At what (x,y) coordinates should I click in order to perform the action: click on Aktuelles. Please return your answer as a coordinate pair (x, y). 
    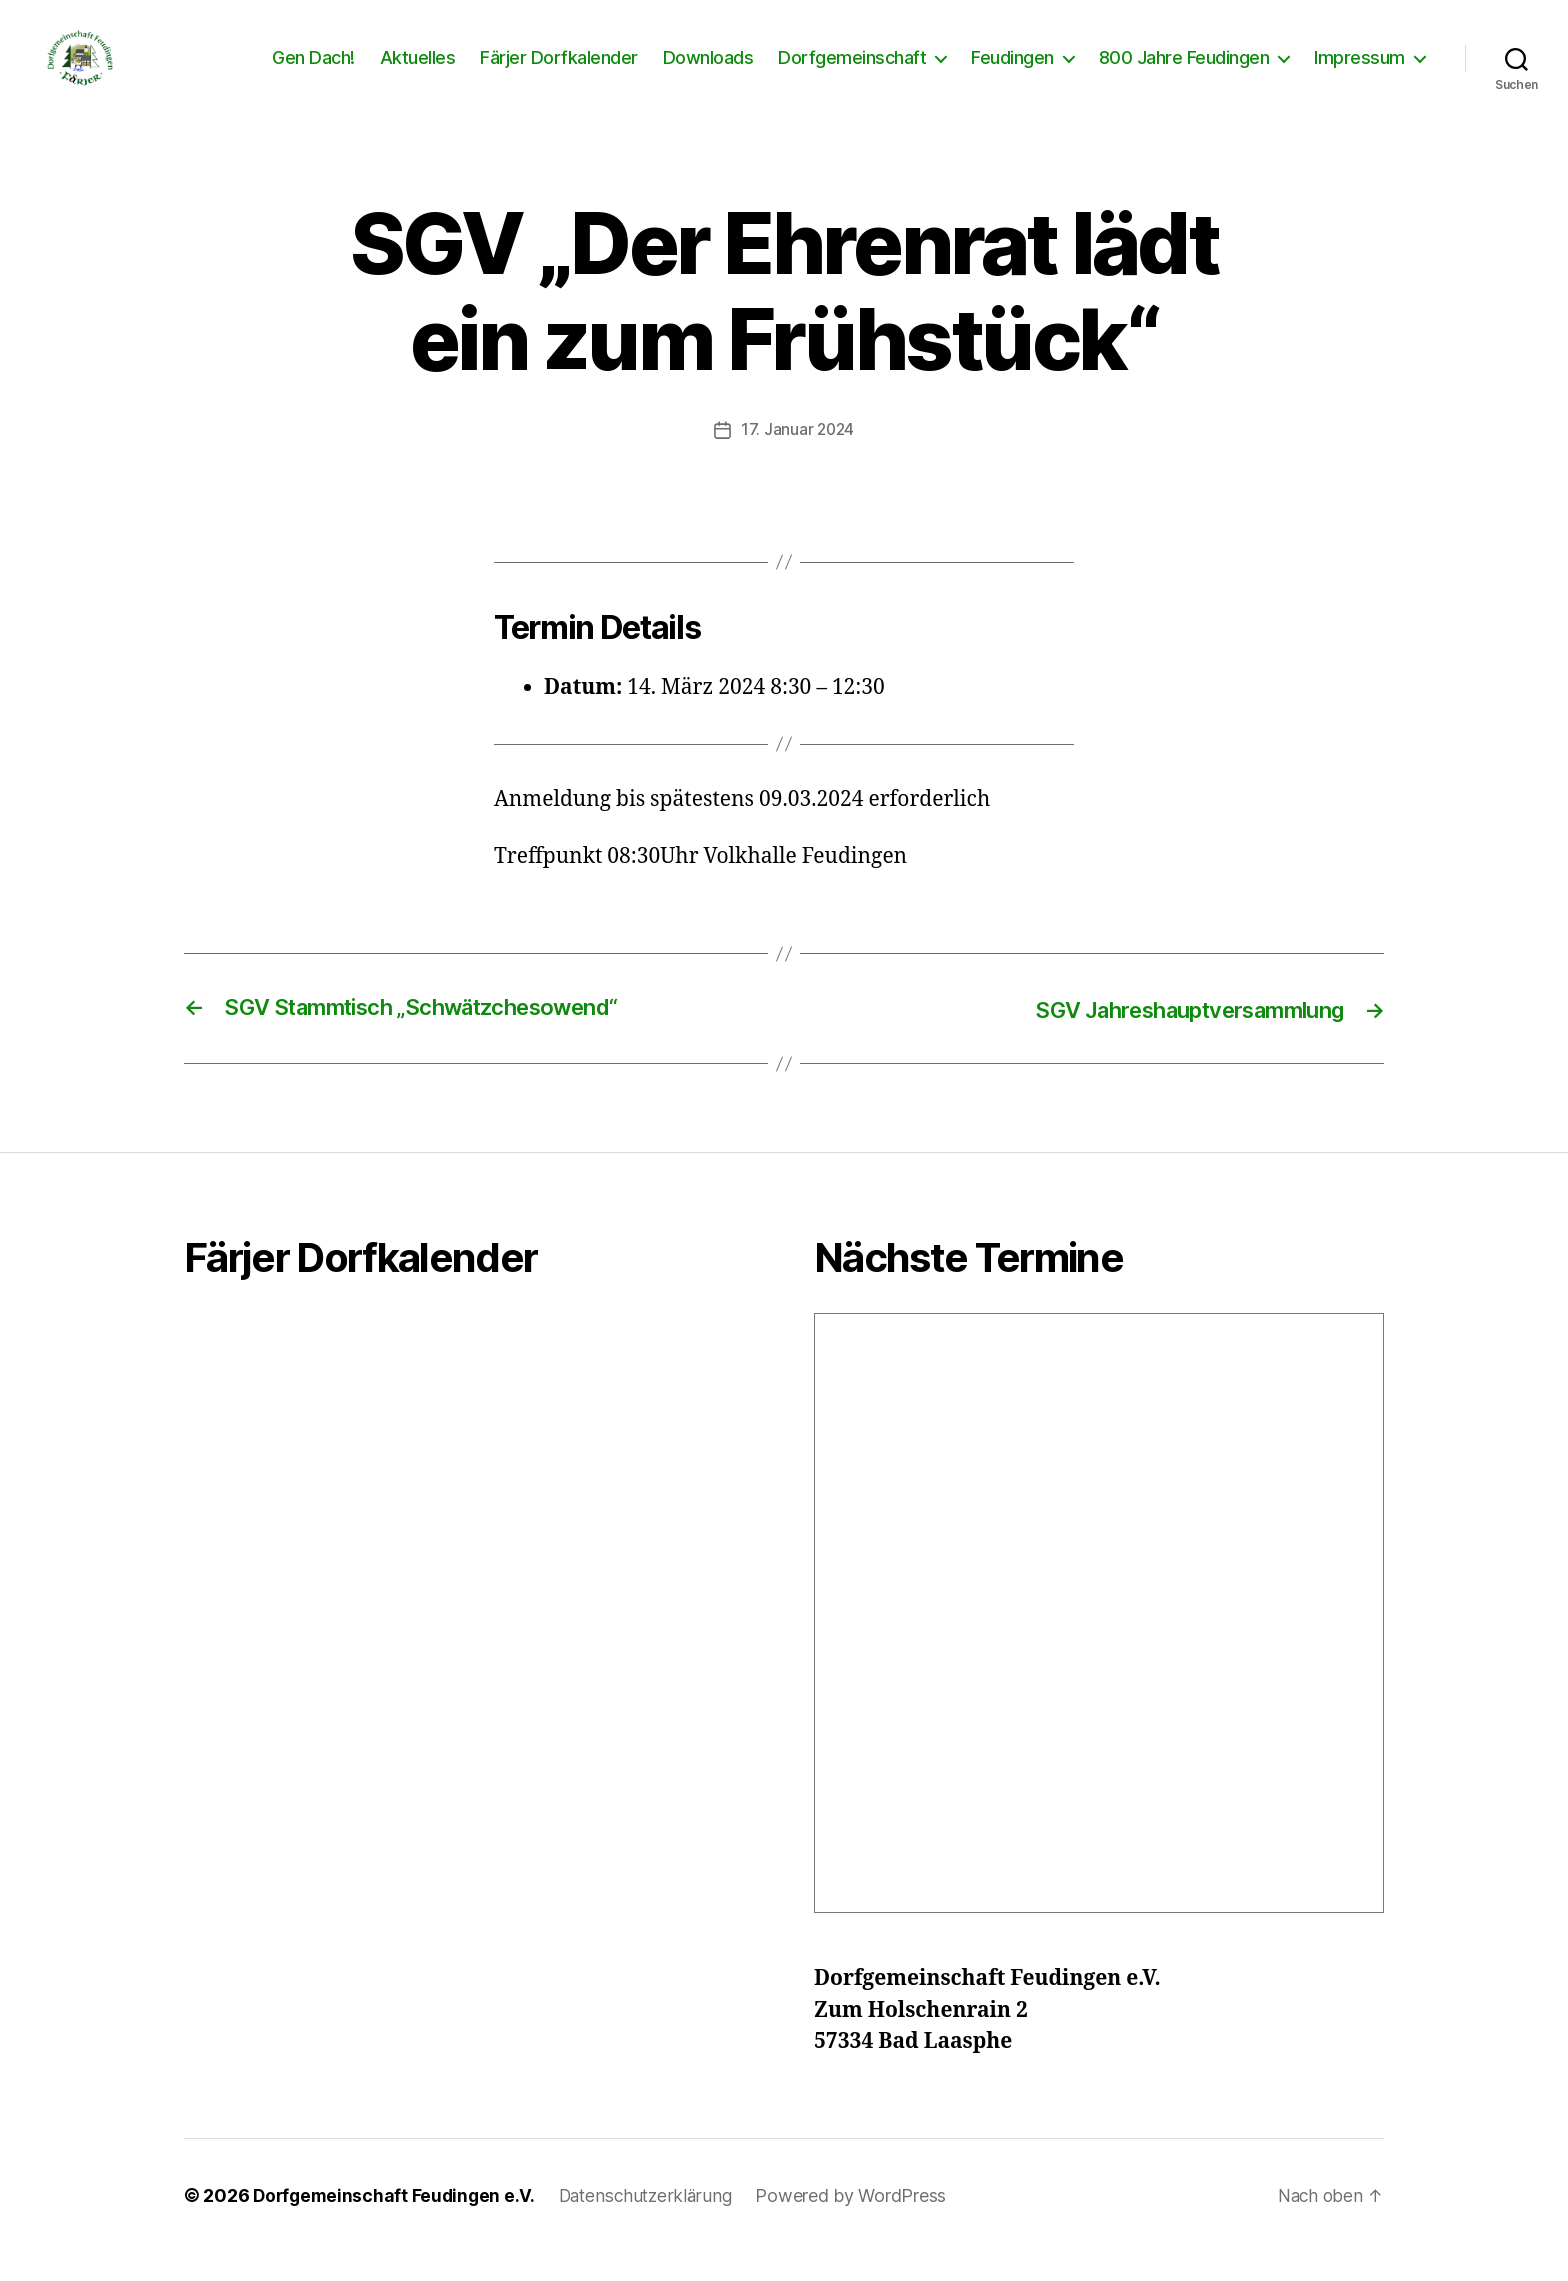
    Looking at the image, I should click on (418, 72).